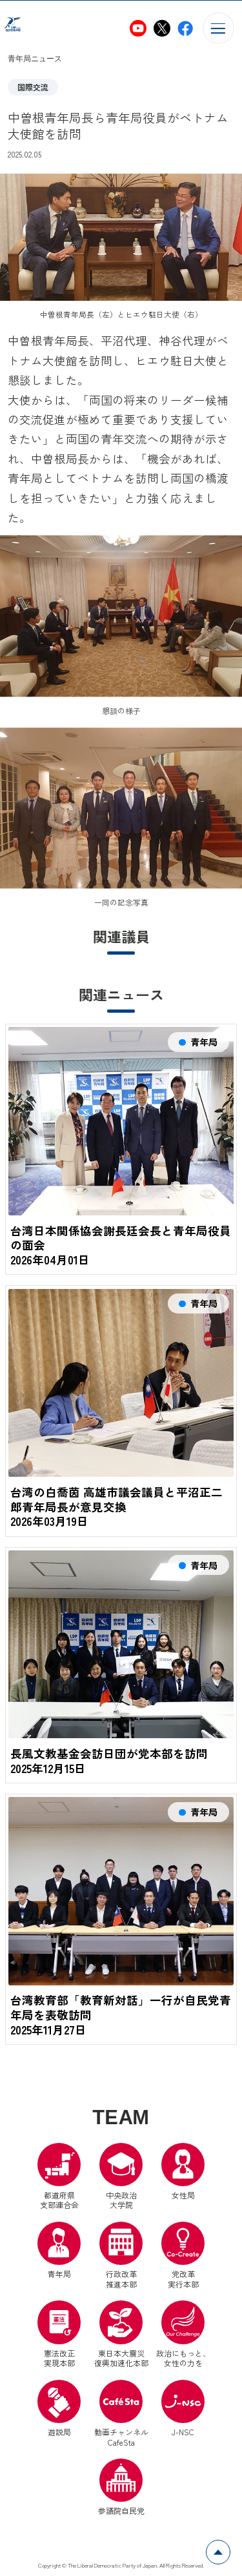 This screenshot has height=2576, width=242. What do you see at coordinates (121, 2488) in the screenshot?
I see `参議院自民党` at bounding box center [121, 2488].